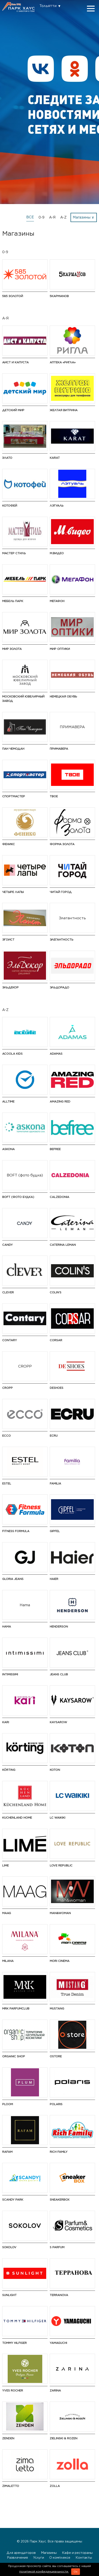  I want to click on Читай город, so click(61, 892).